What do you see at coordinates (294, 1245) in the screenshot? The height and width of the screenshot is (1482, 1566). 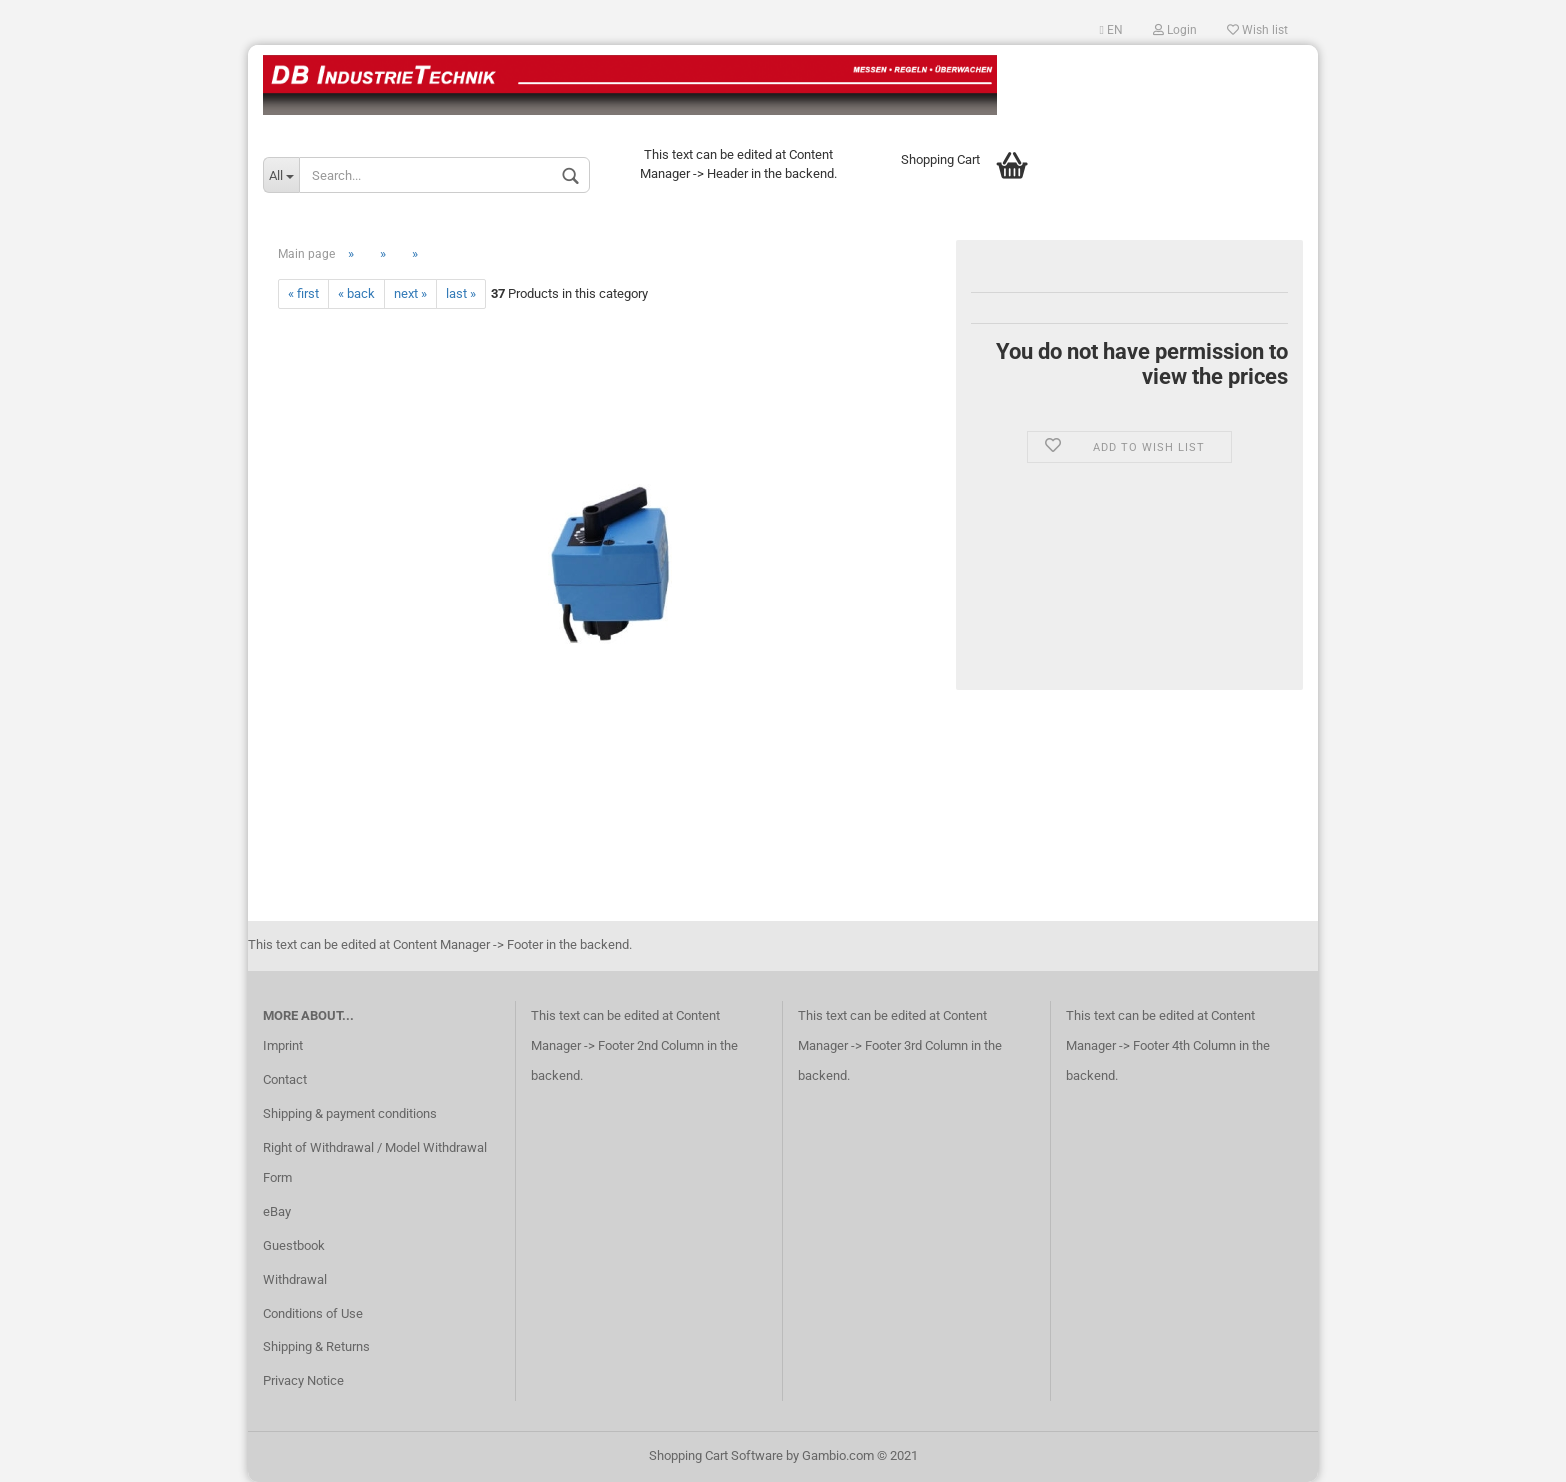 I see `Guestbook` at bounding box center [294, 1245].